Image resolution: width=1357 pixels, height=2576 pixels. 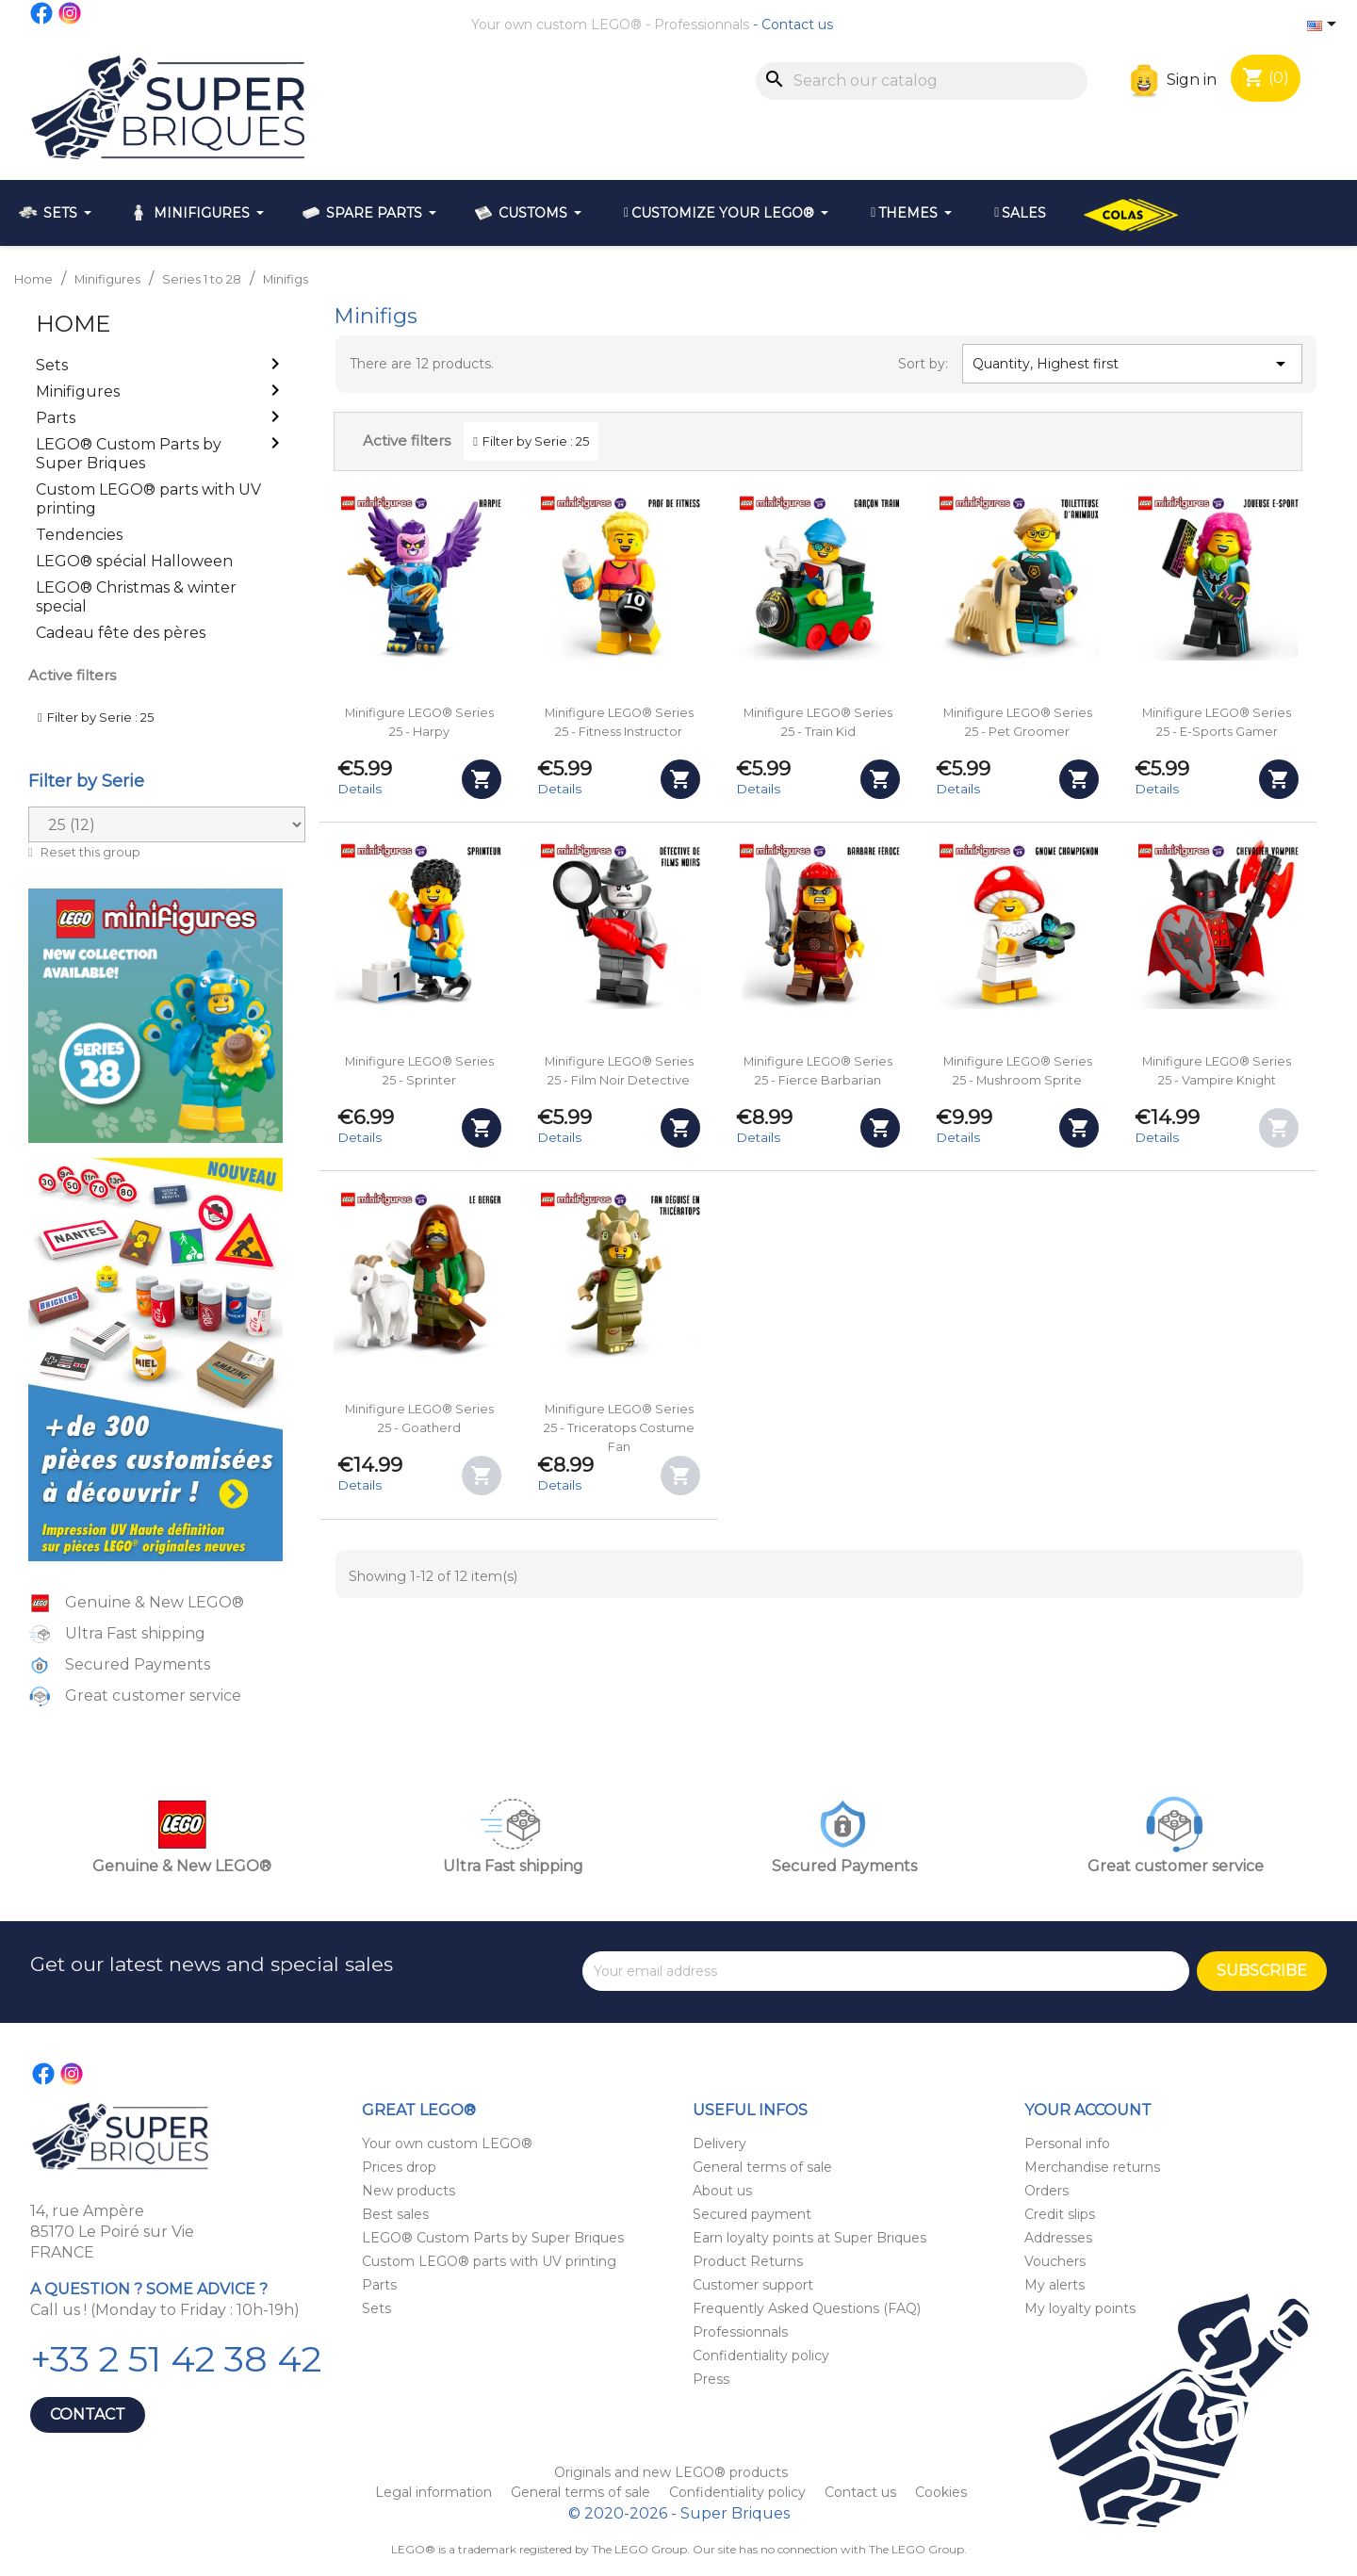 I want to click on [Language dropdown], so click(x=1325, y=25).